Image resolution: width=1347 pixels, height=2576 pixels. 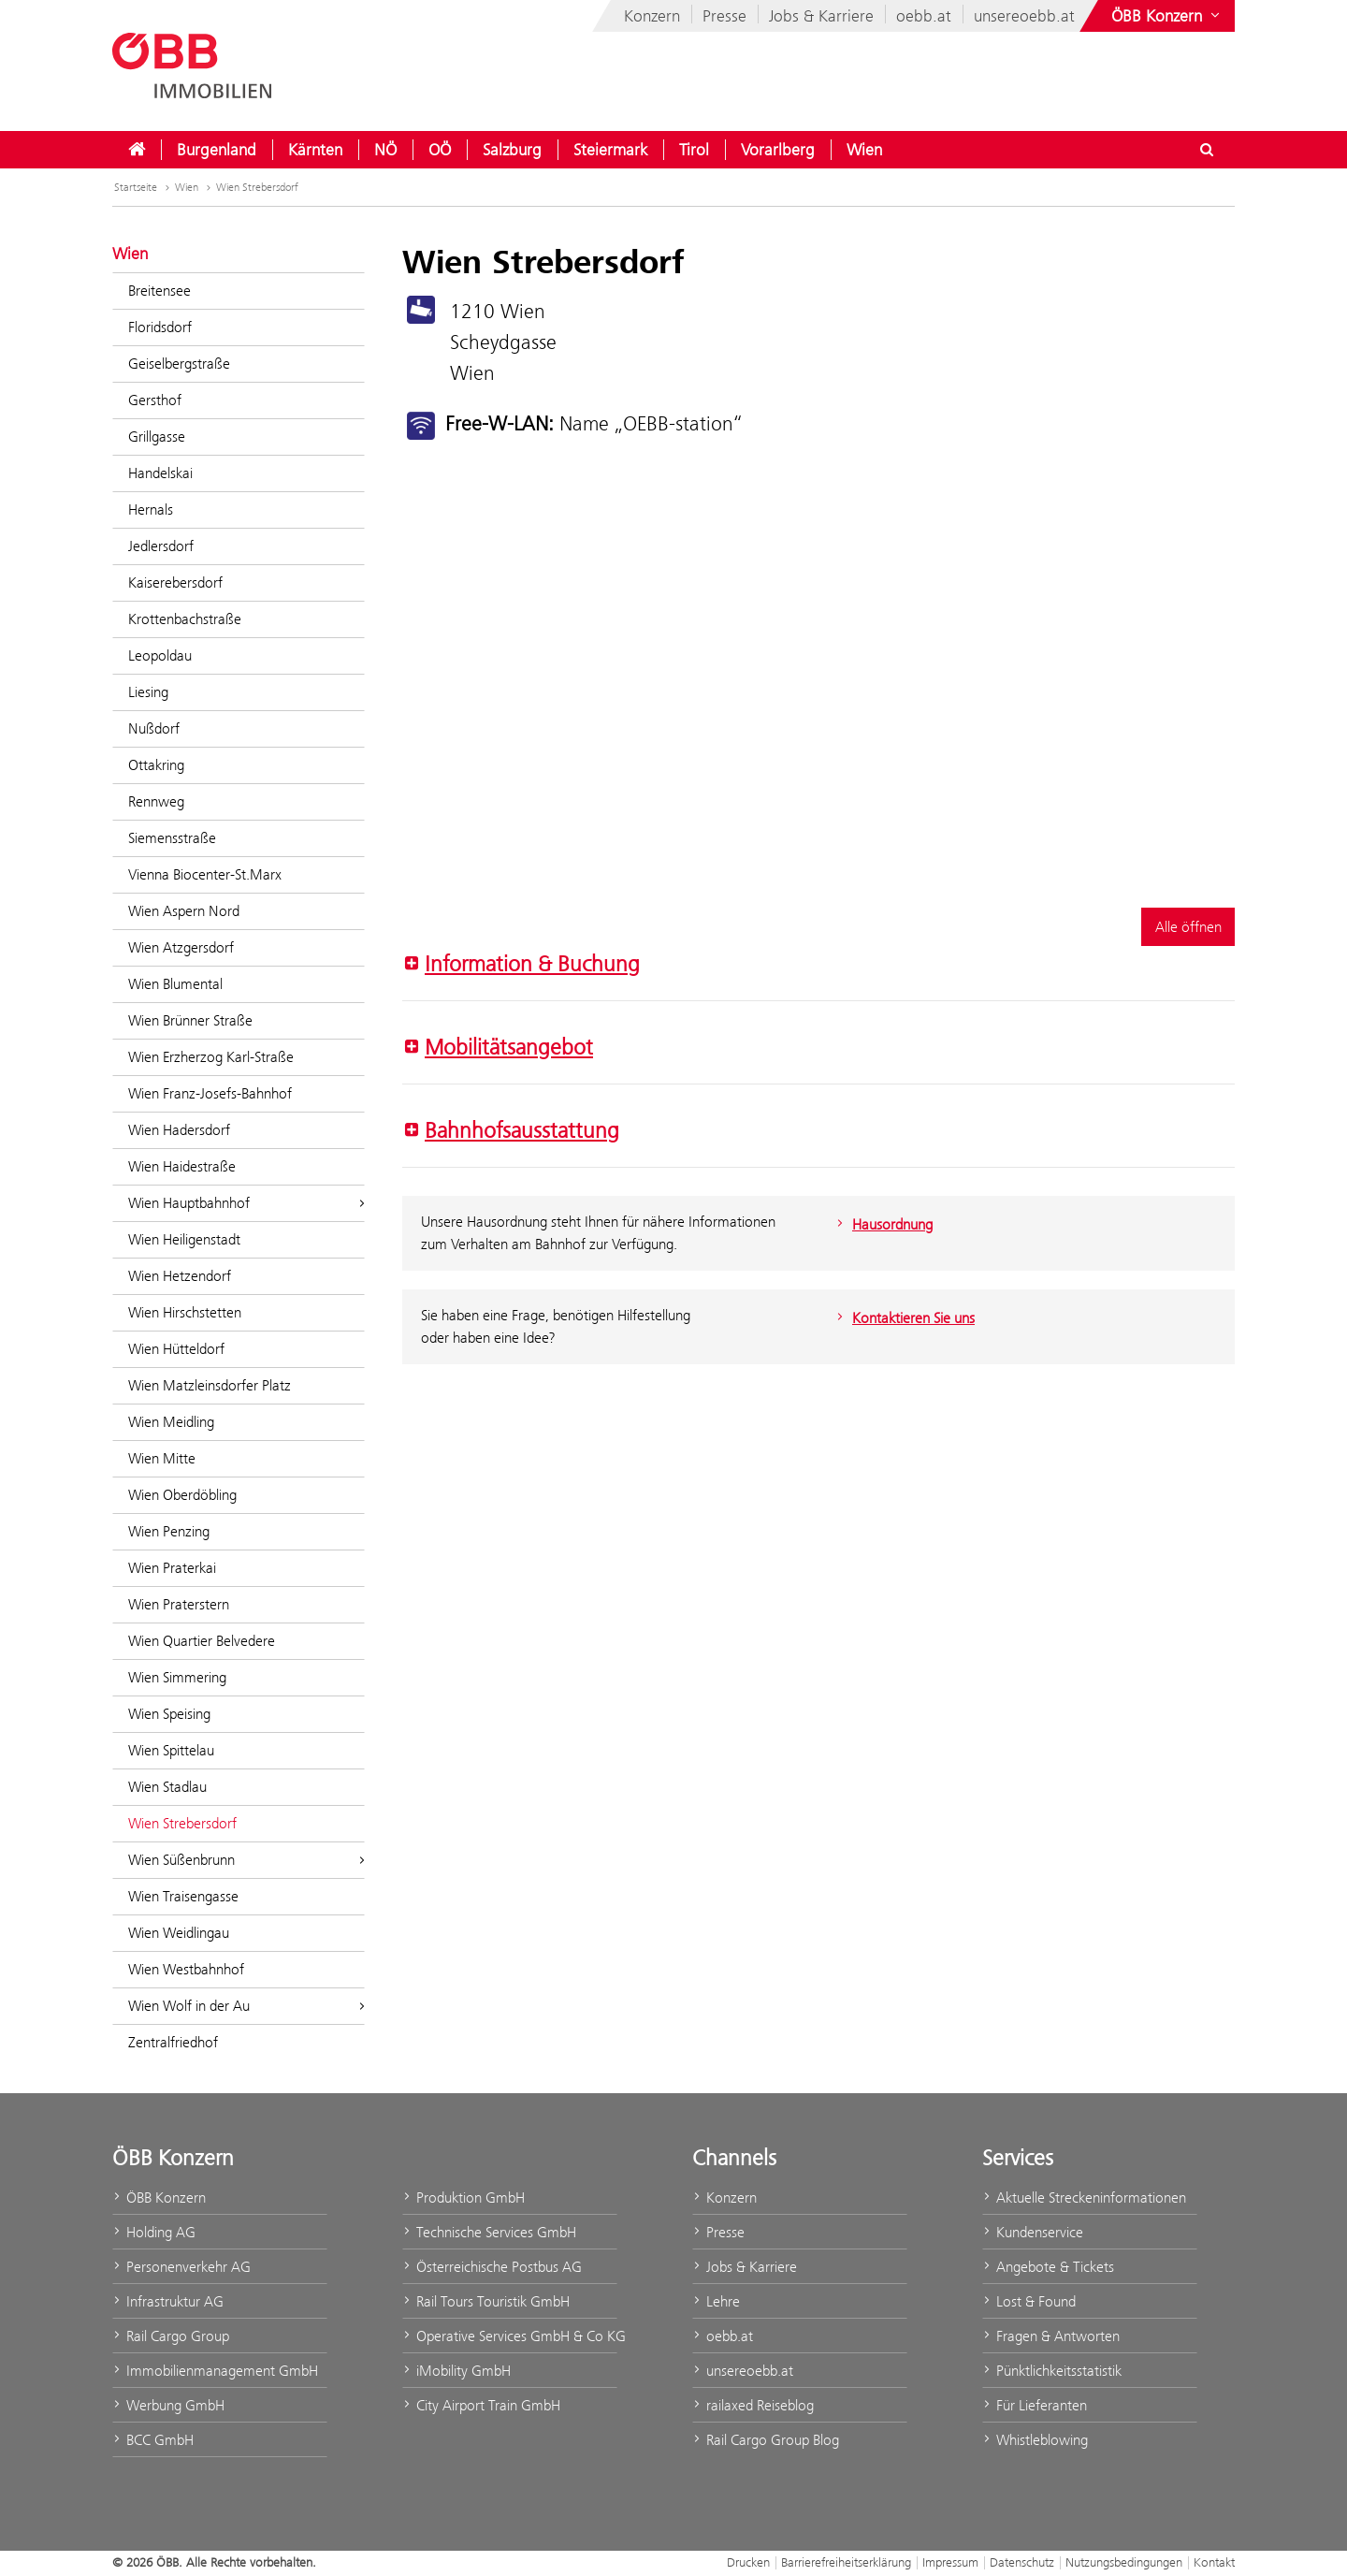 What do you see at coordinates (509, 2336) in the screenshot?
I see `Operative Services GmbH & Co KG` at bounding box center [509, 2336].